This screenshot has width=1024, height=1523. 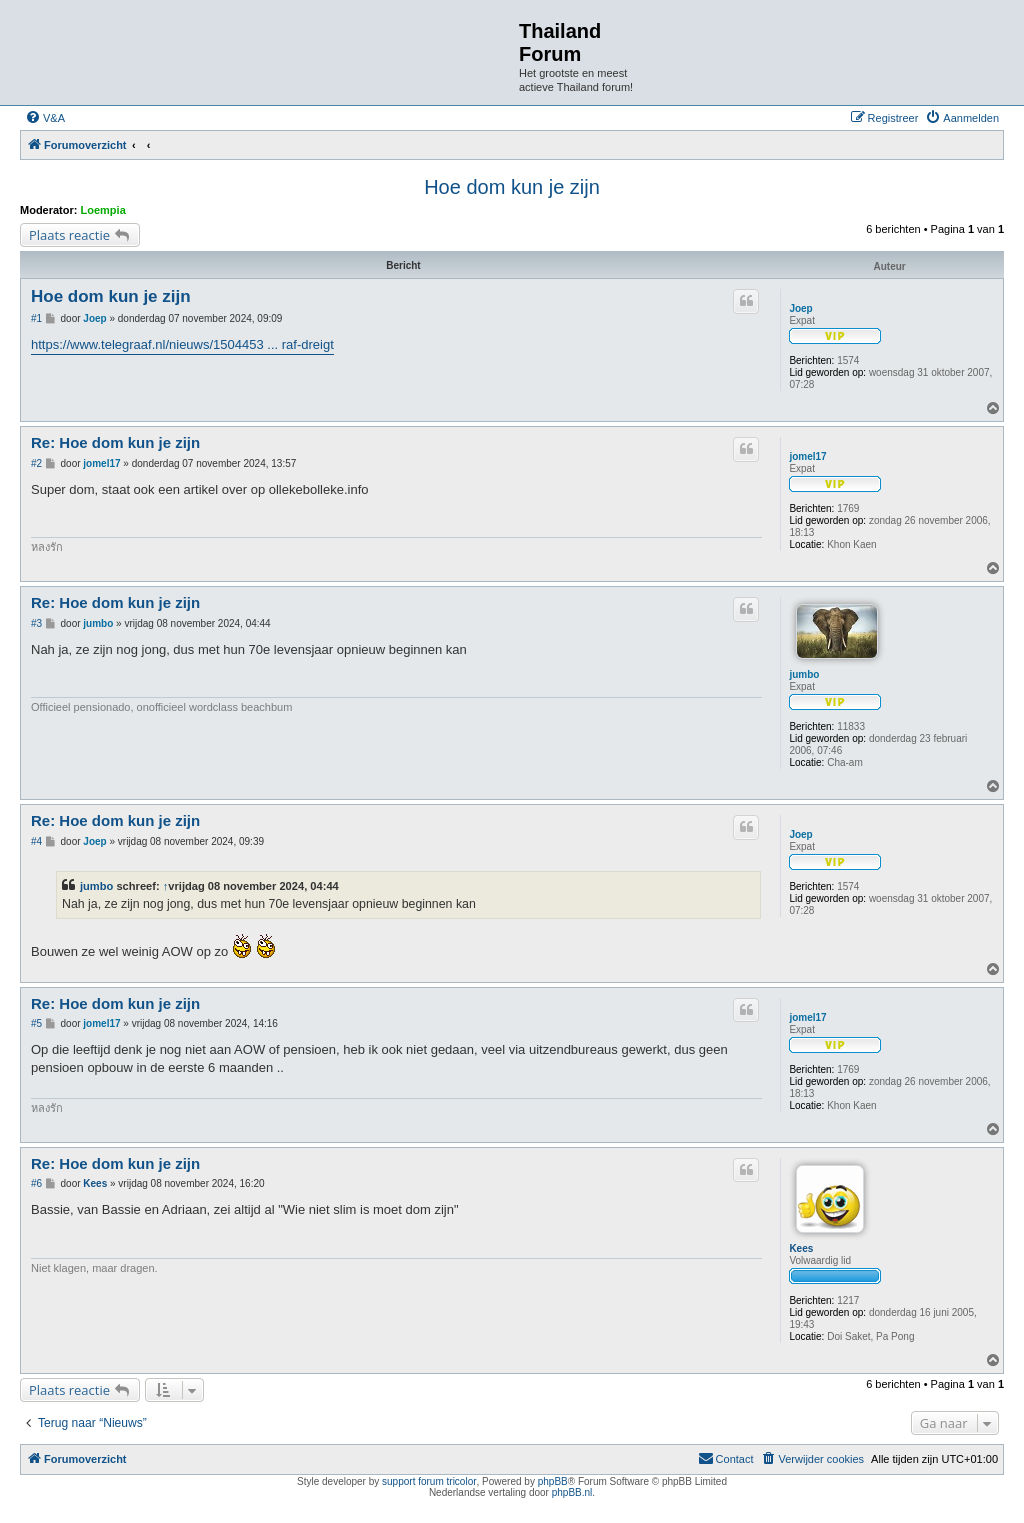 What do you see at coordinates (45, 118) in the screenshot?
I see `[menuitem]` at bounding box center [45, 118].